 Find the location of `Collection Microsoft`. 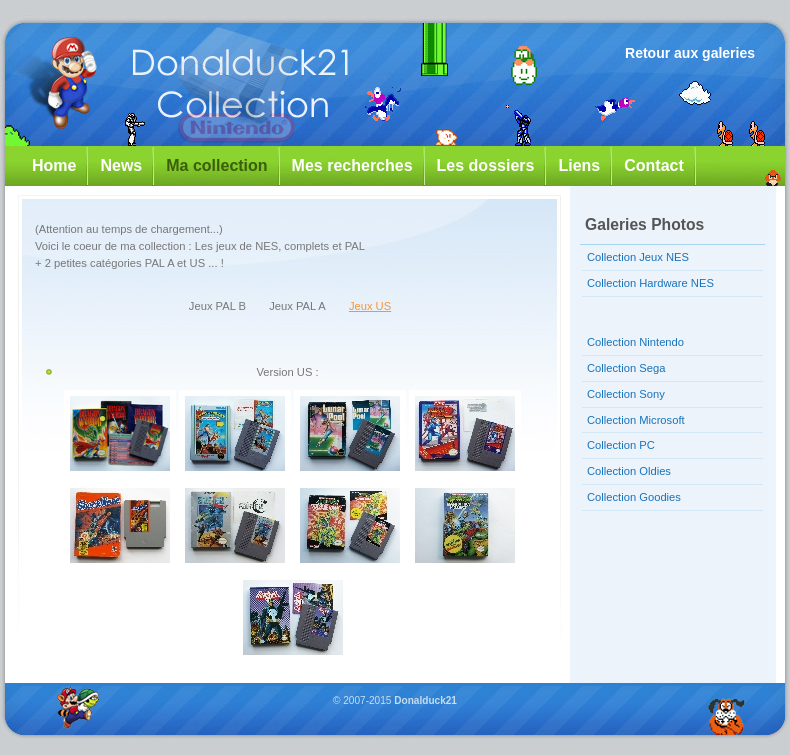

Collection Microsoft is located at coordinates (636, 420).